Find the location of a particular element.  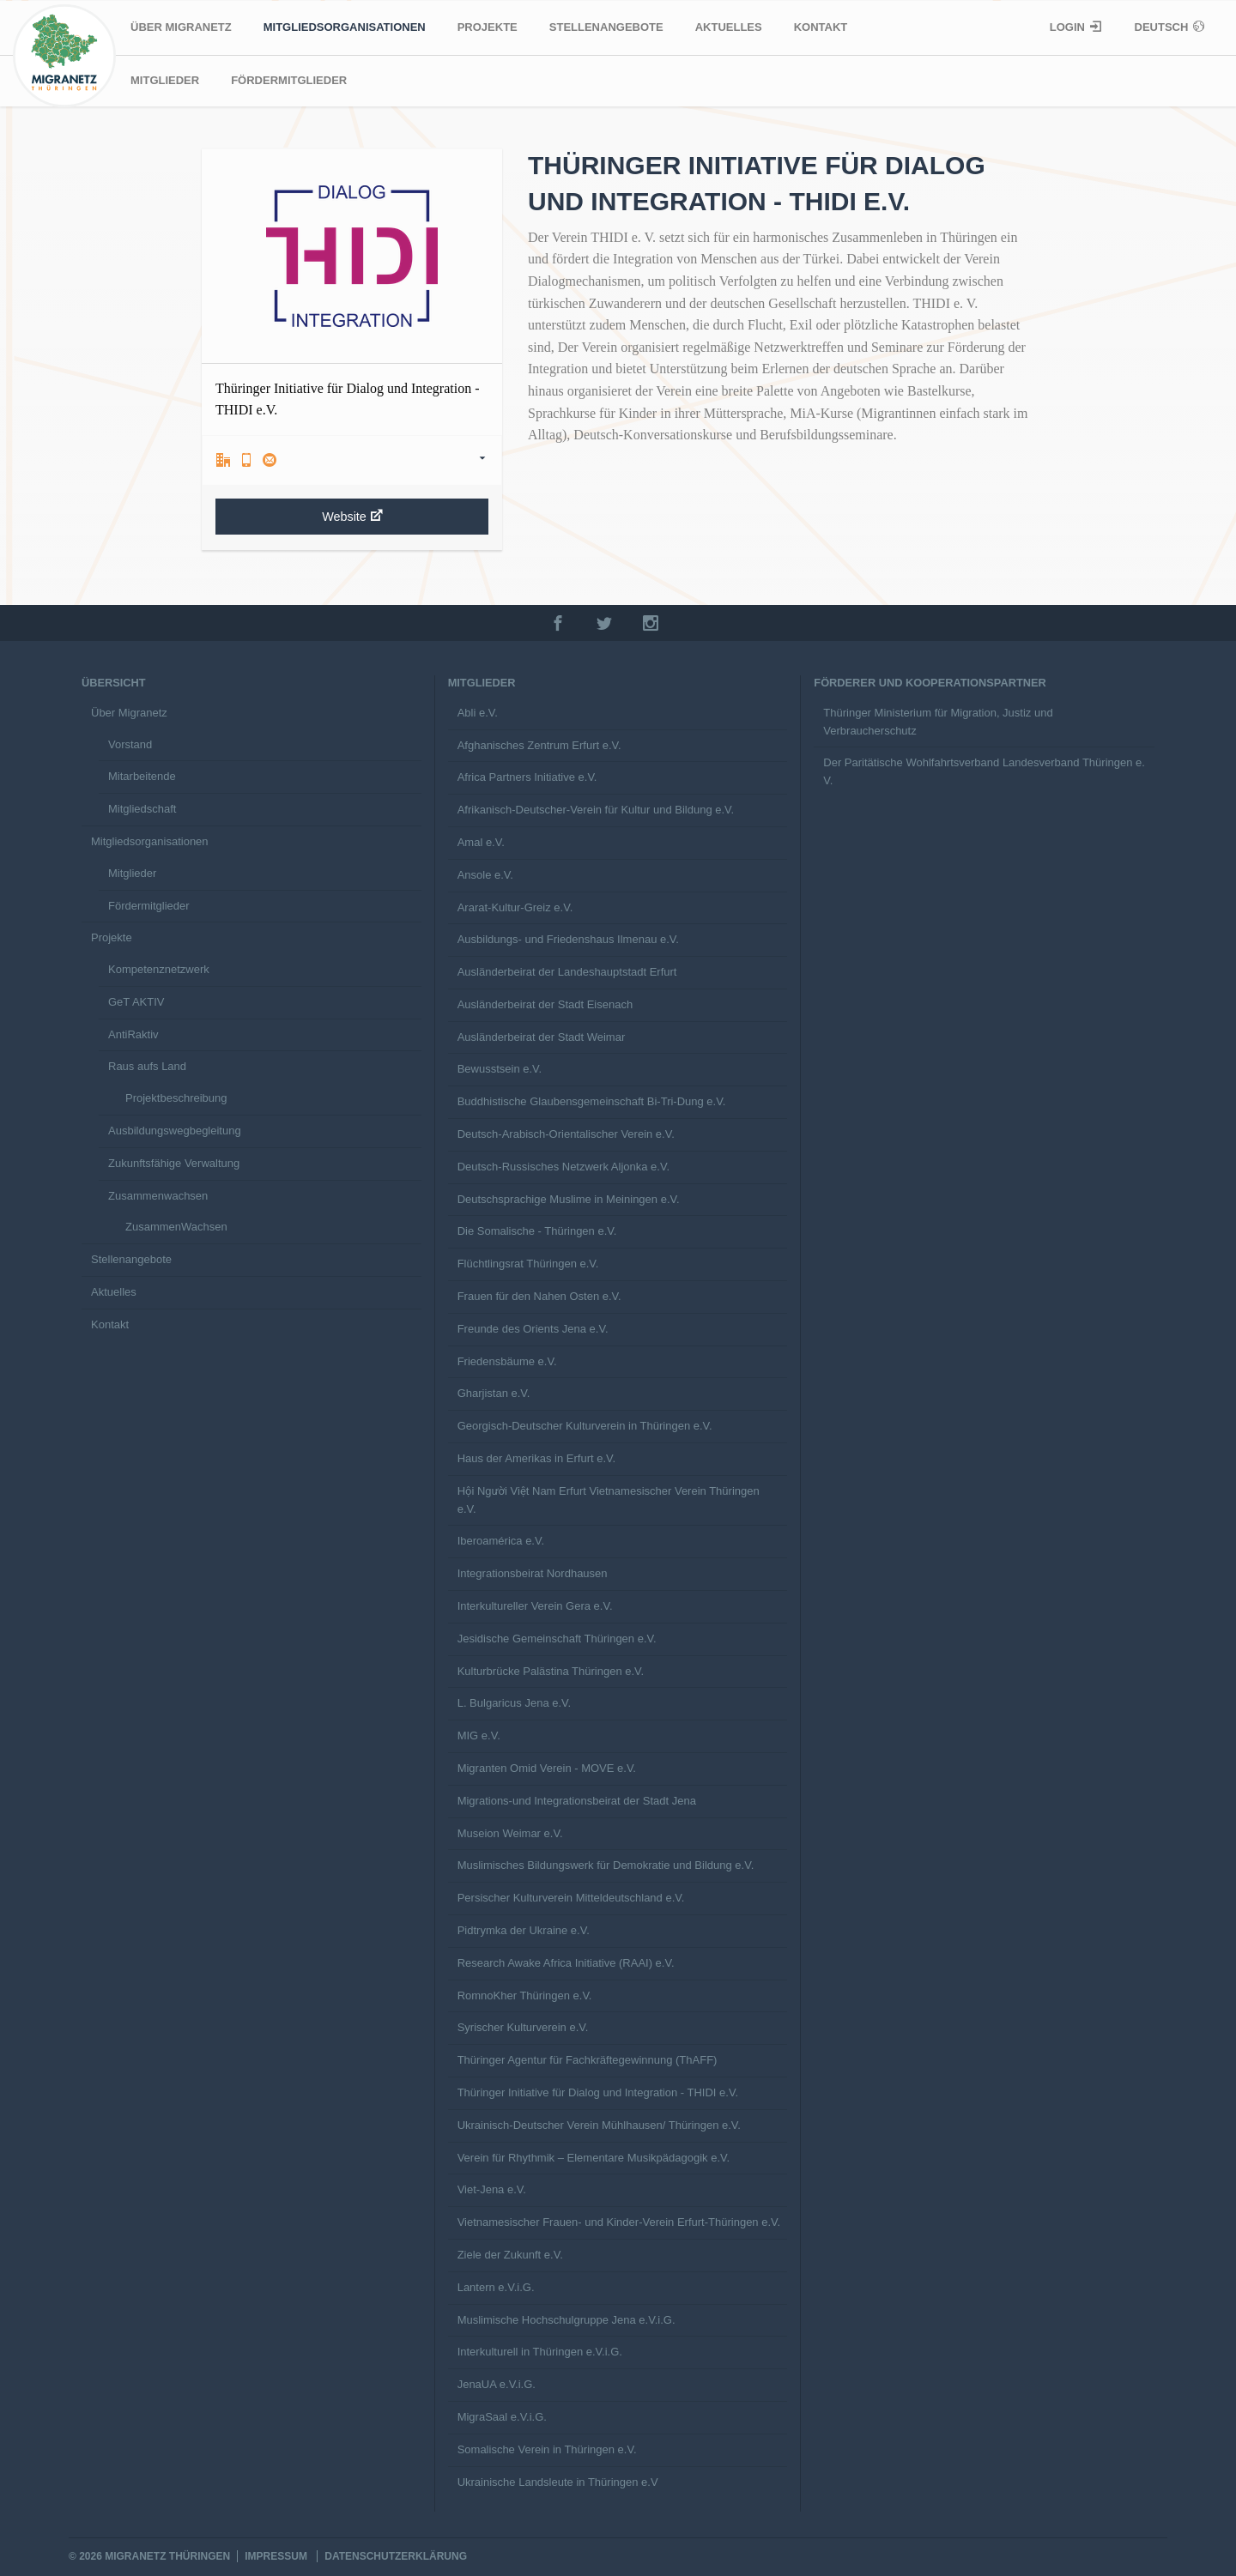

Vietnamesischer Frauen- und Kinder-Verein Erfurt-Thüringen e.V. is located at coordinates (618, 2222).